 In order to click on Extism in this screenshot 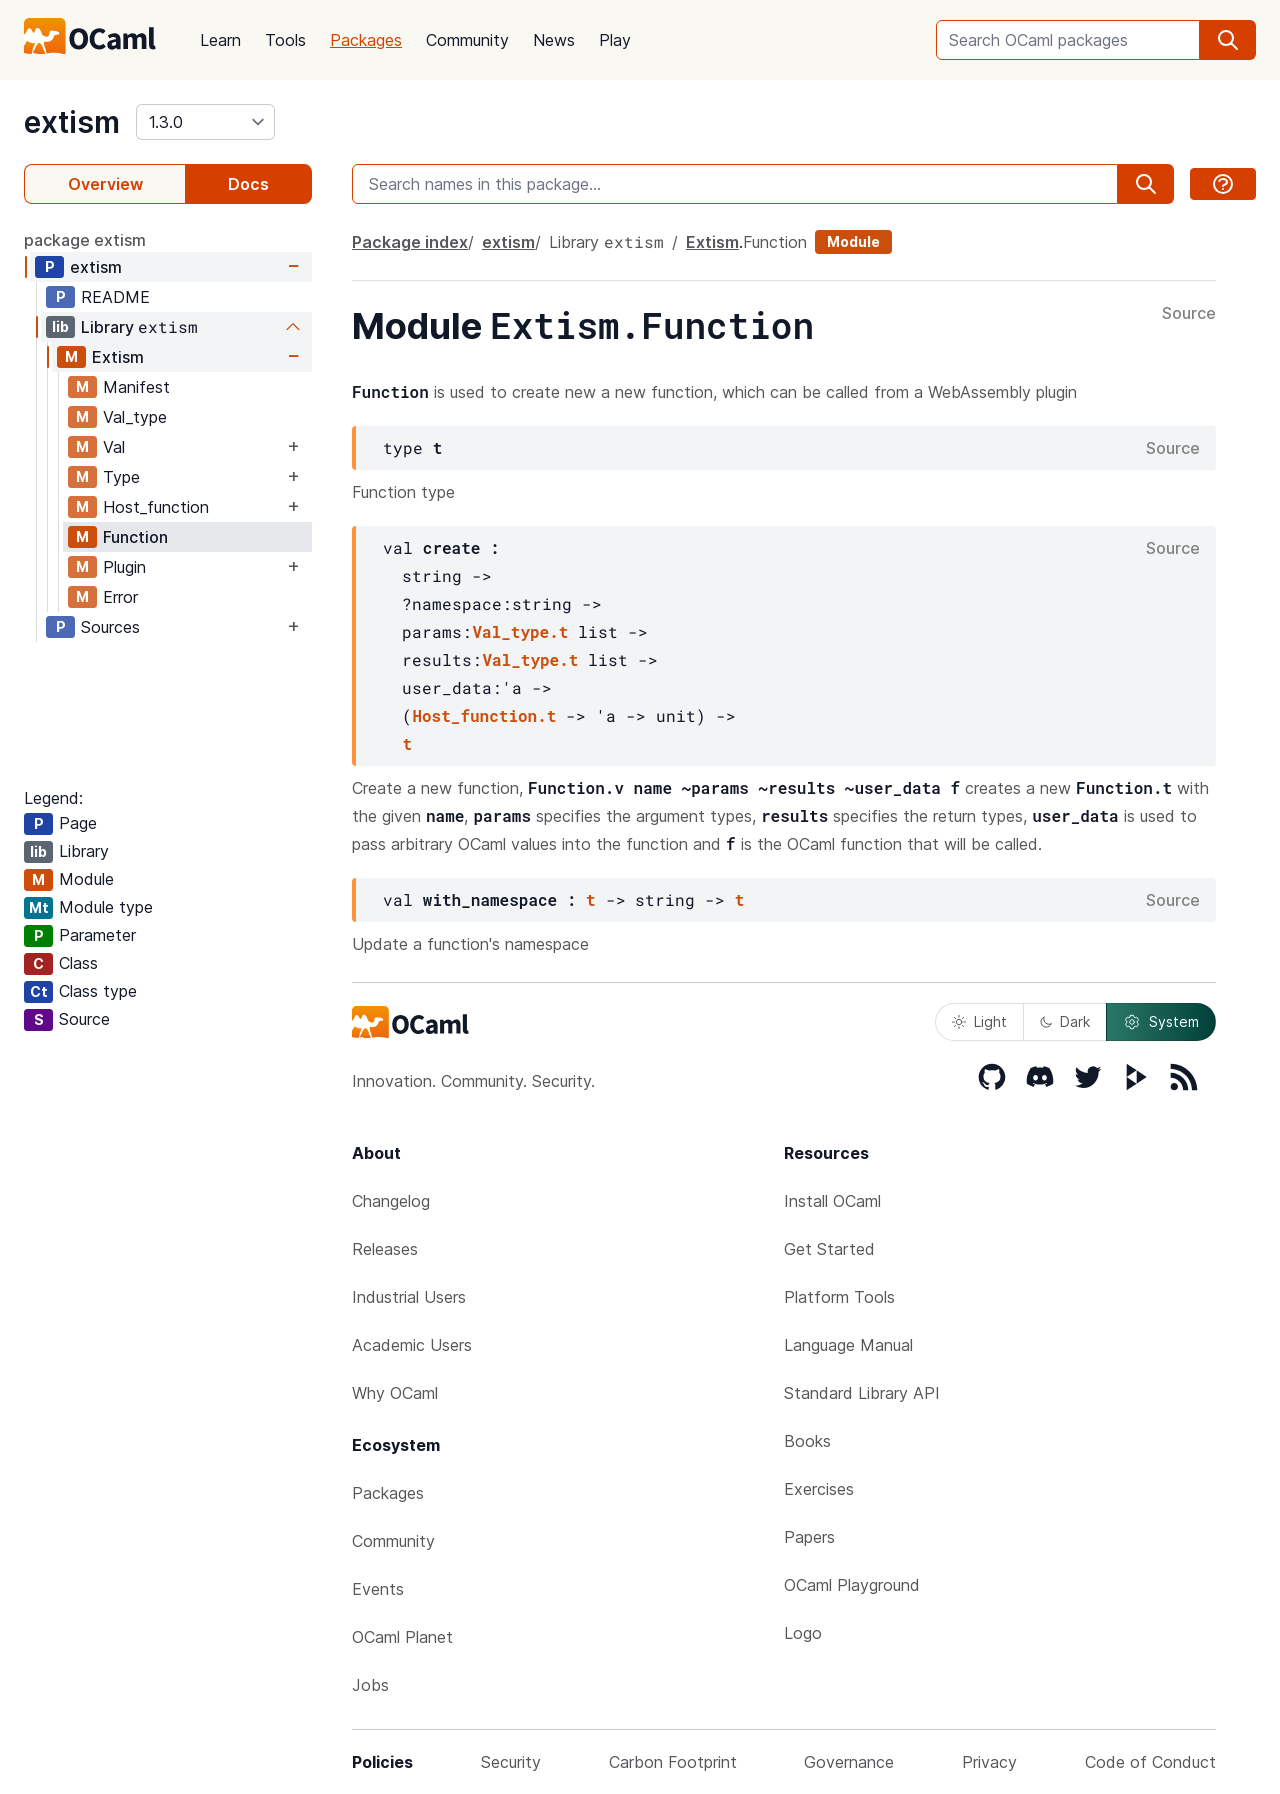, I will do `click(118, 357)`.